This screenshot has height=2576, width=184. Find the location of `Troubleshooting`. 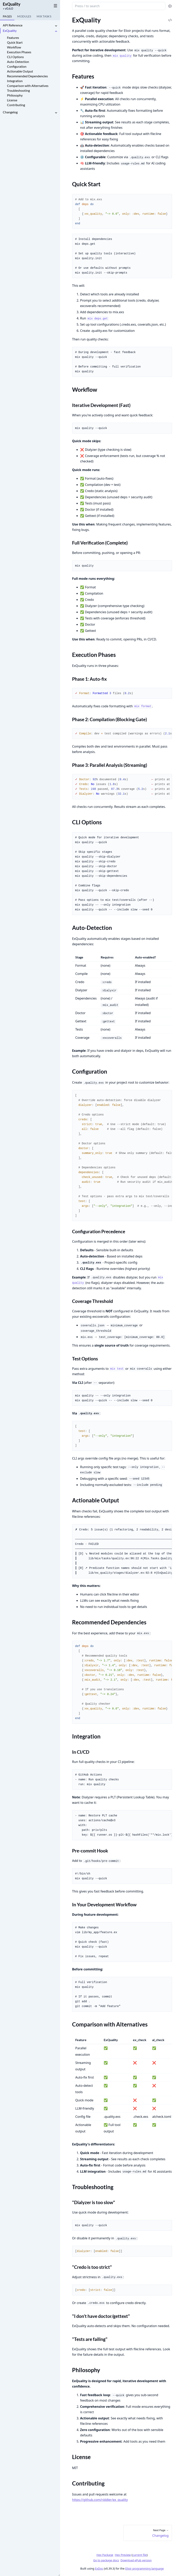

Troubleshooting is located at coordinates (18, 90).